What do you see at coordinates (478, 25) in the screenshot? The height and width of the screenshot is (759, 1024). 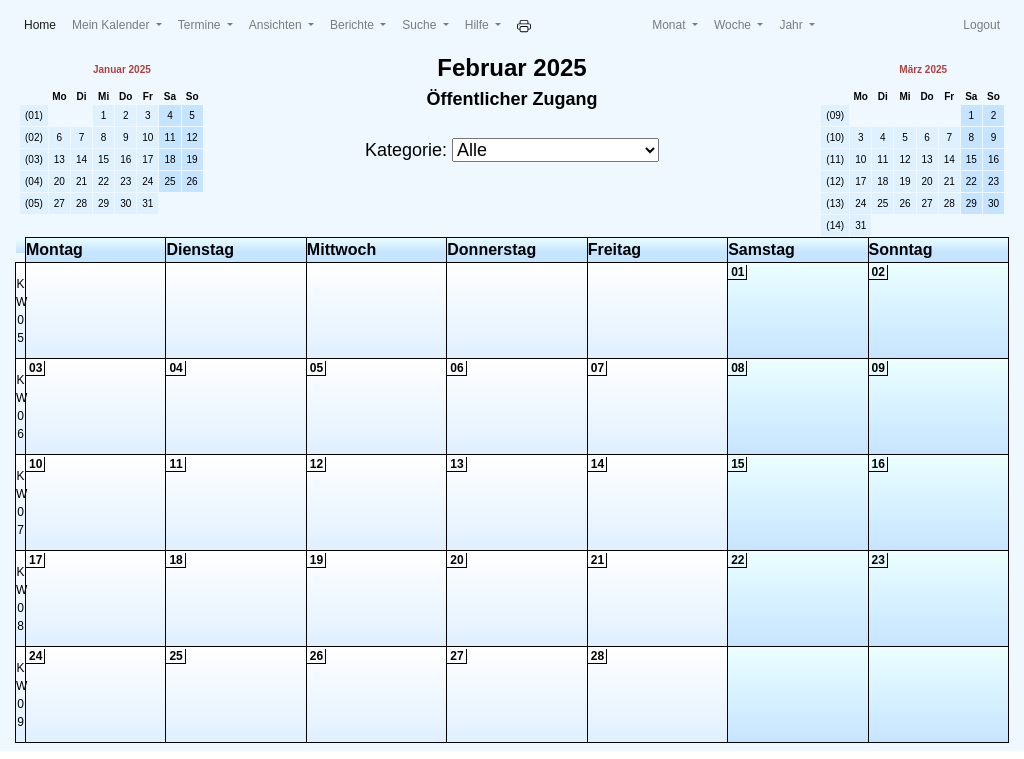 I see `Hilfe` at bounding box center [478, 25].